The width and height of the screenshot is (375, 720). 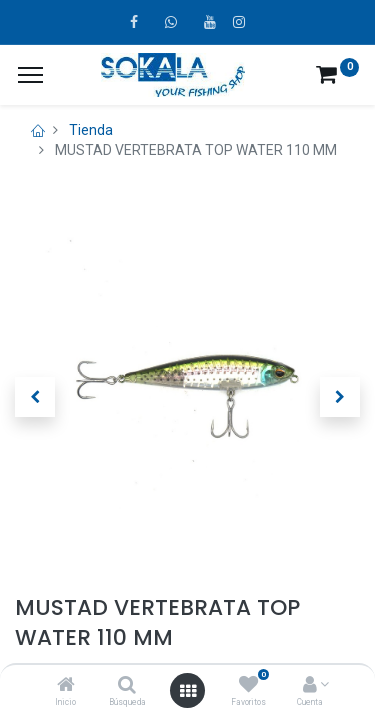 What do you see at coordinates (127, 686) in the screenshot?
I see `[Búsqueda]` at bounding box center [127, 686].